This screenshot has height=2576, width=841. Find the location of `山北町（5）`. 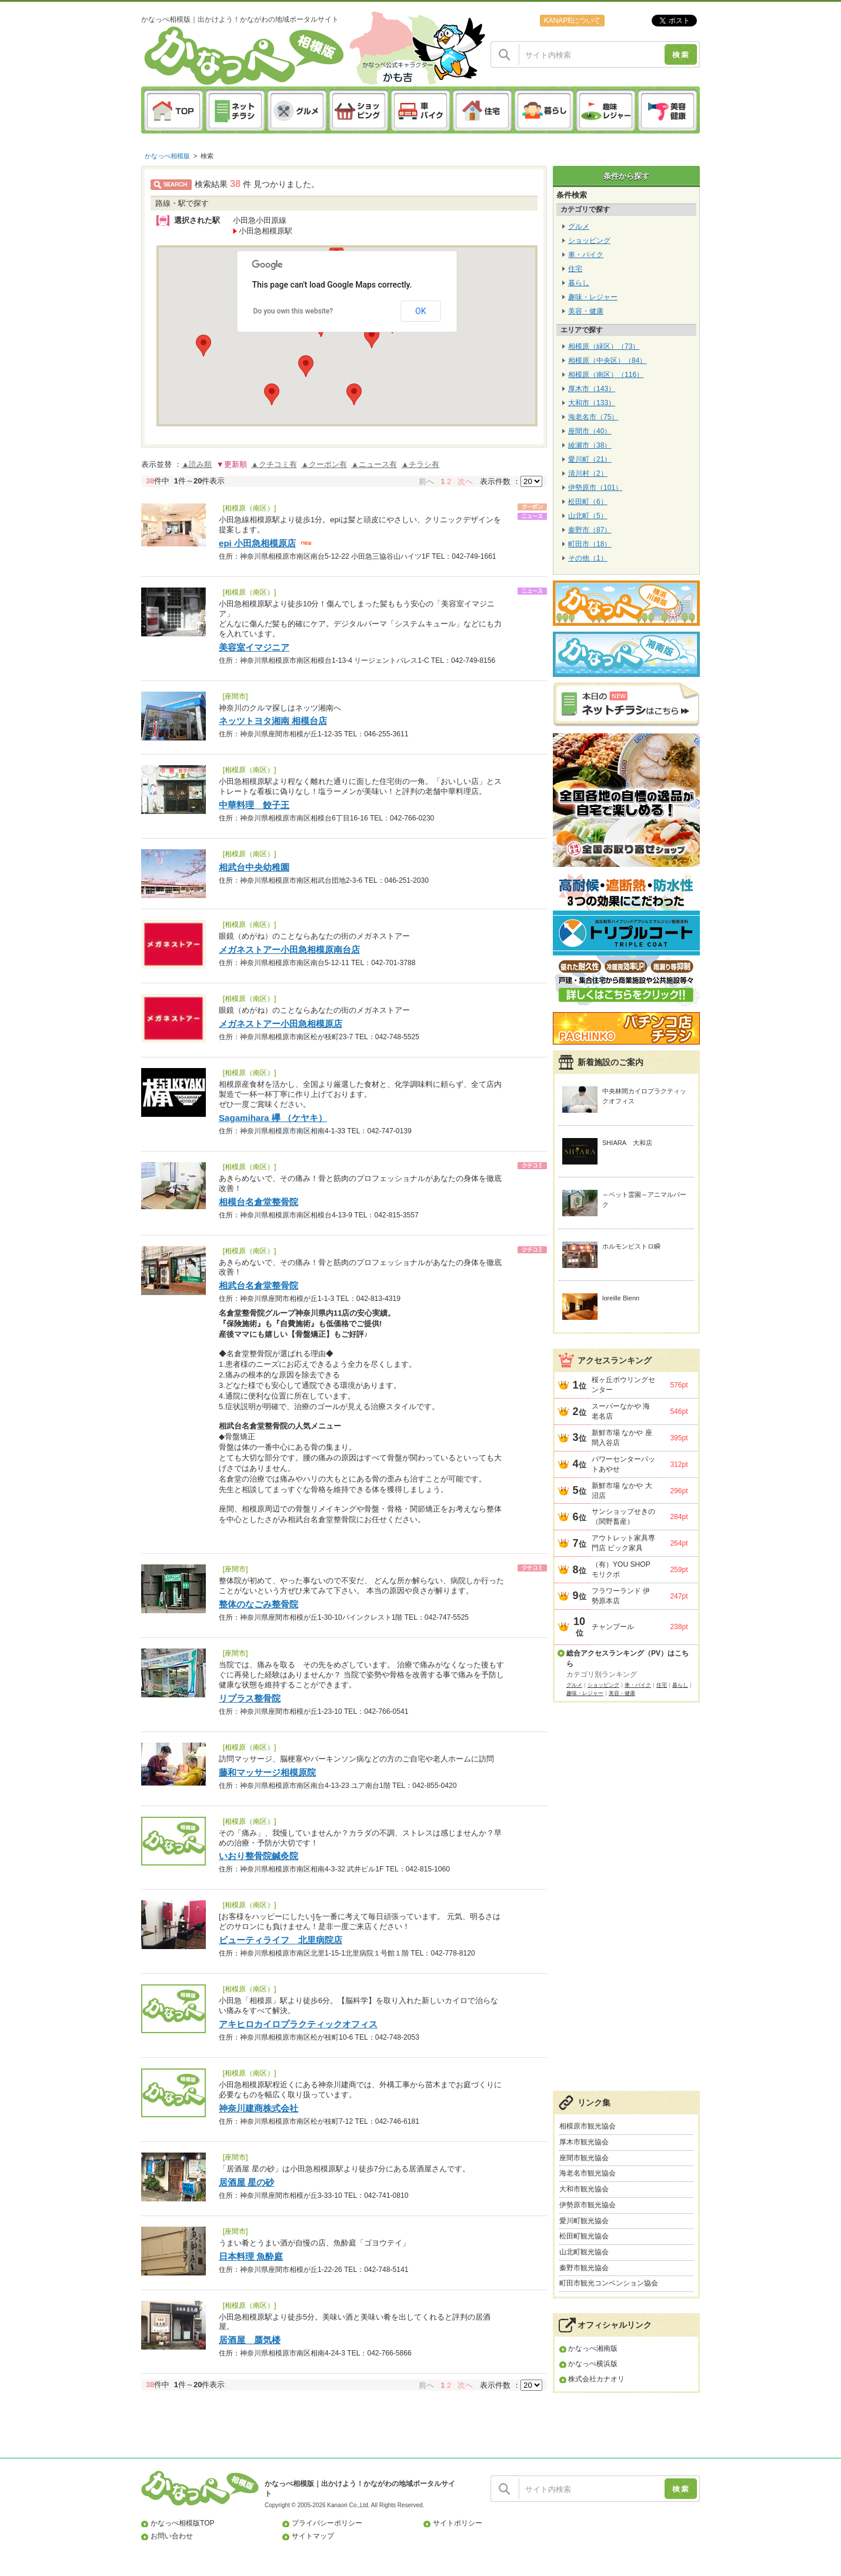

山北町（5） is located at coordinates (588, 516).